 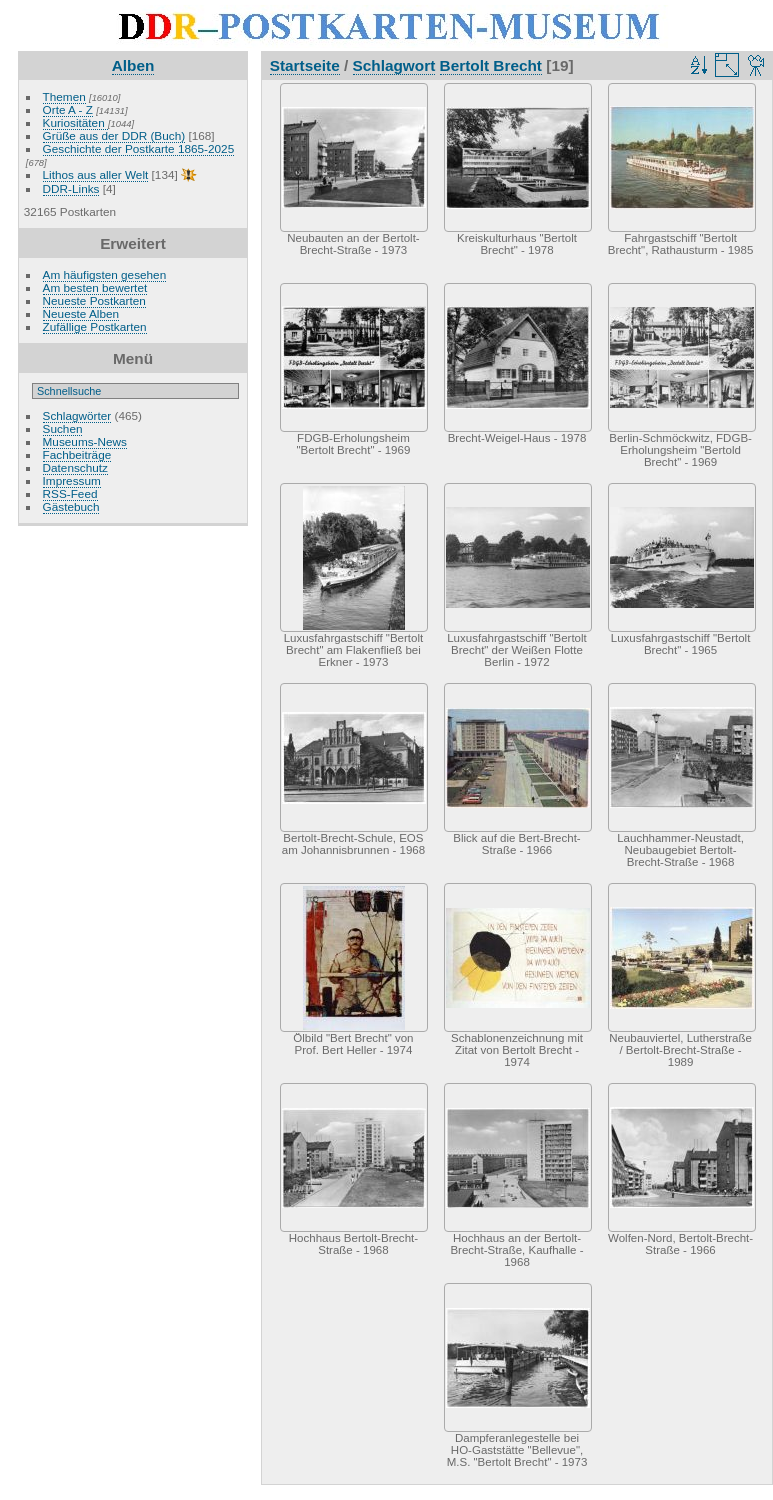 What do you see at coordinates (139, 148) in the screenshot?
I see `Geschichte der Postkarte 1865-2025` at bounding box center [139, 148].